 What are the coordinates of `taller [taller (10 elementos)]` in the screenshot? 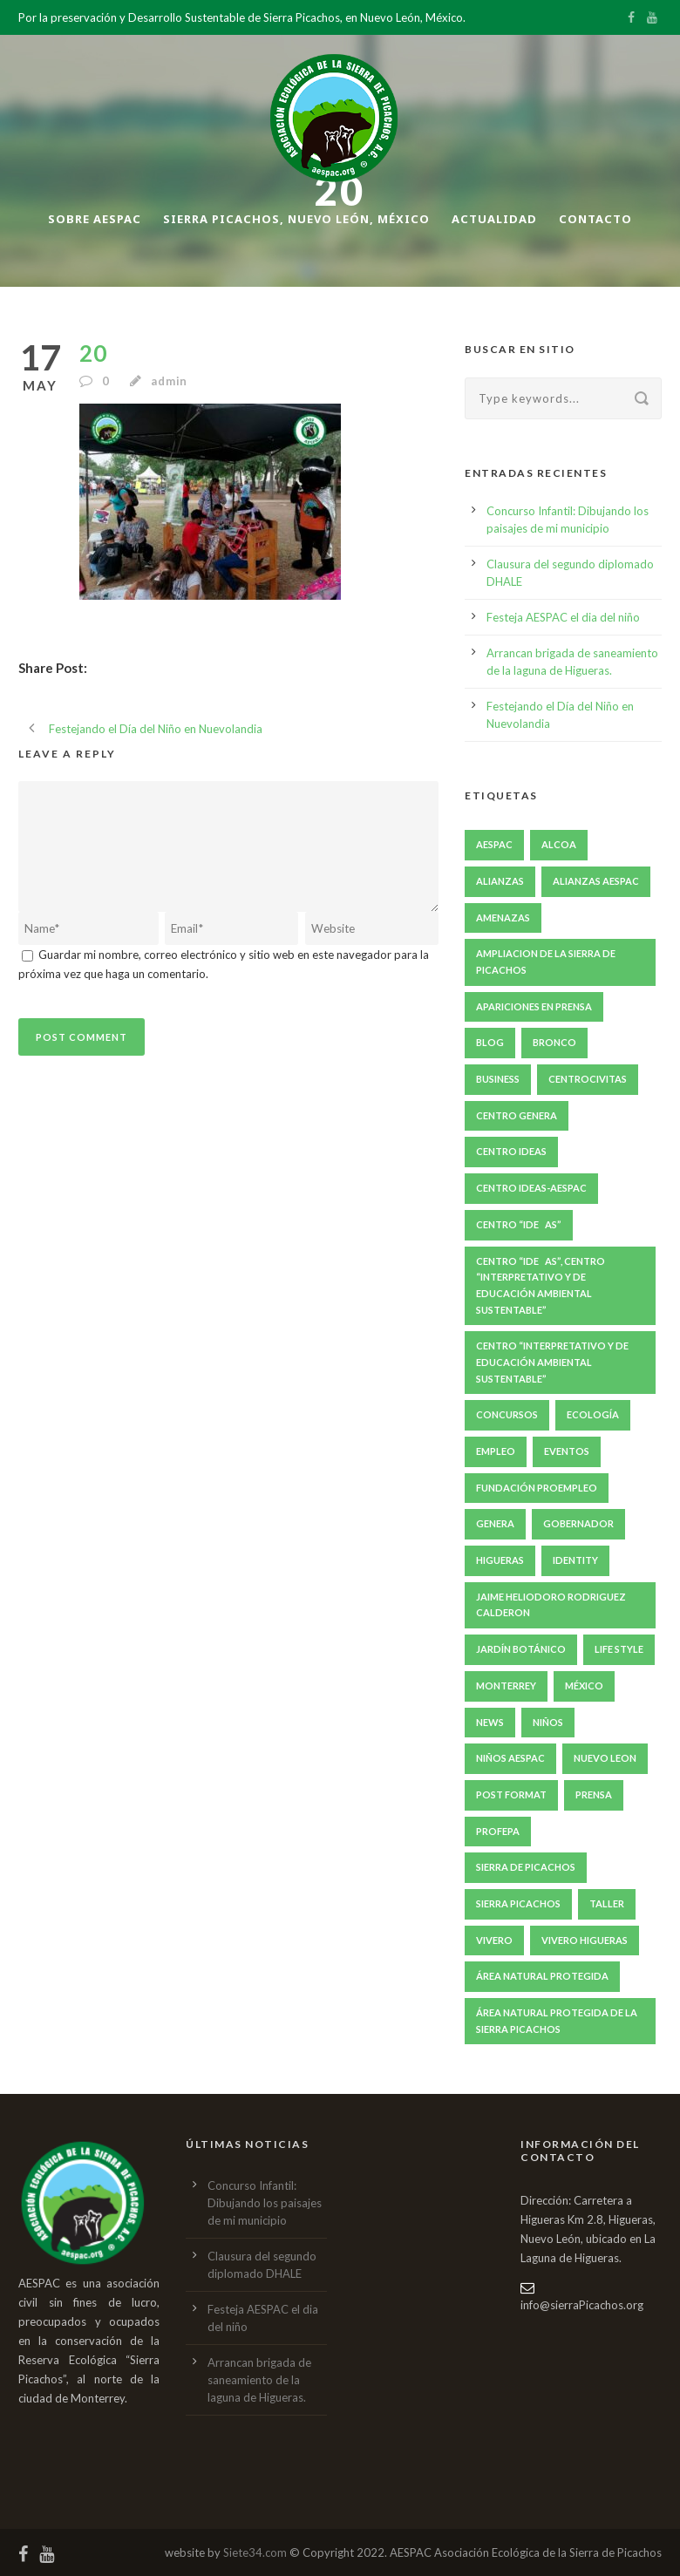 It's located at (606, 1903).